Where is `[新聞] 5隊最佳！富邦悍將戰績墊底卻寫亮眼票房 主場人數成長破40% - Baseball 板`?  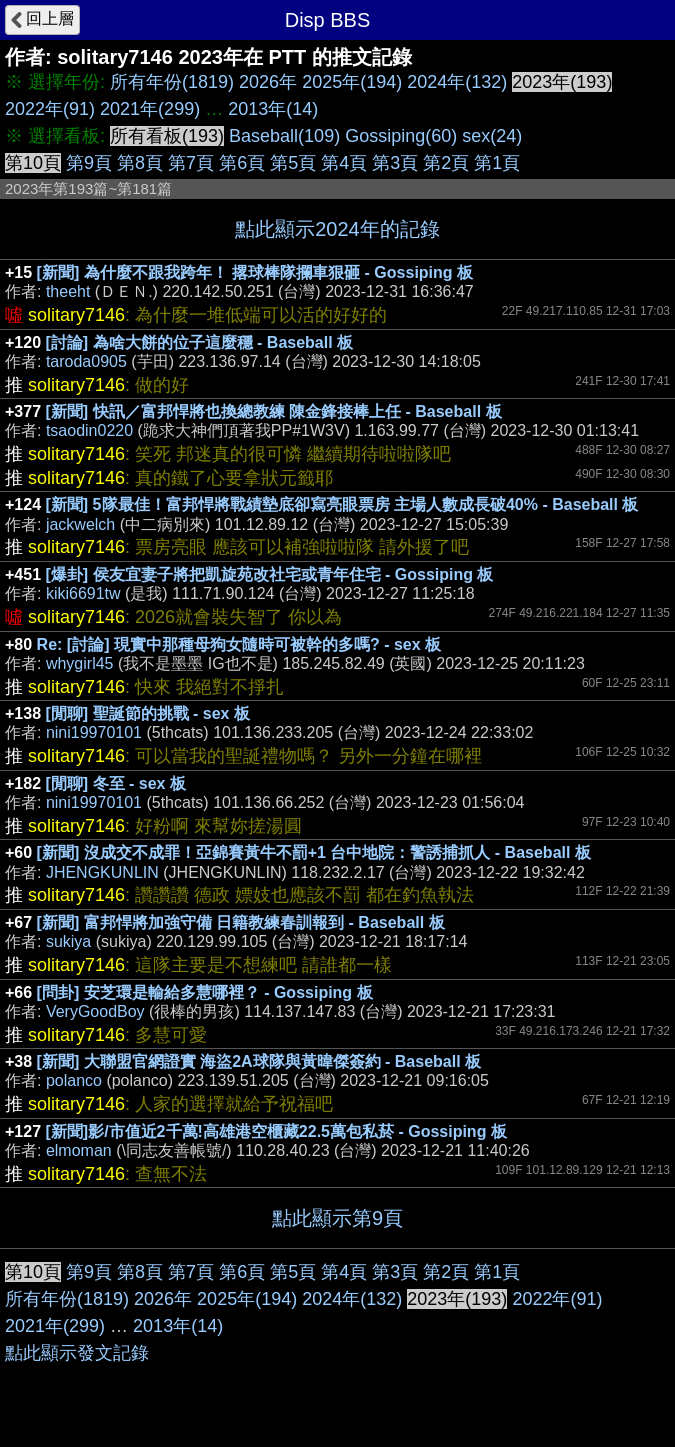
[新聞] 5隊最佳！富邦悍將戰績墊底卻寫亮眼票房 主場人數成長破40% - Baseball 板 is located at coordinates (342, 504).